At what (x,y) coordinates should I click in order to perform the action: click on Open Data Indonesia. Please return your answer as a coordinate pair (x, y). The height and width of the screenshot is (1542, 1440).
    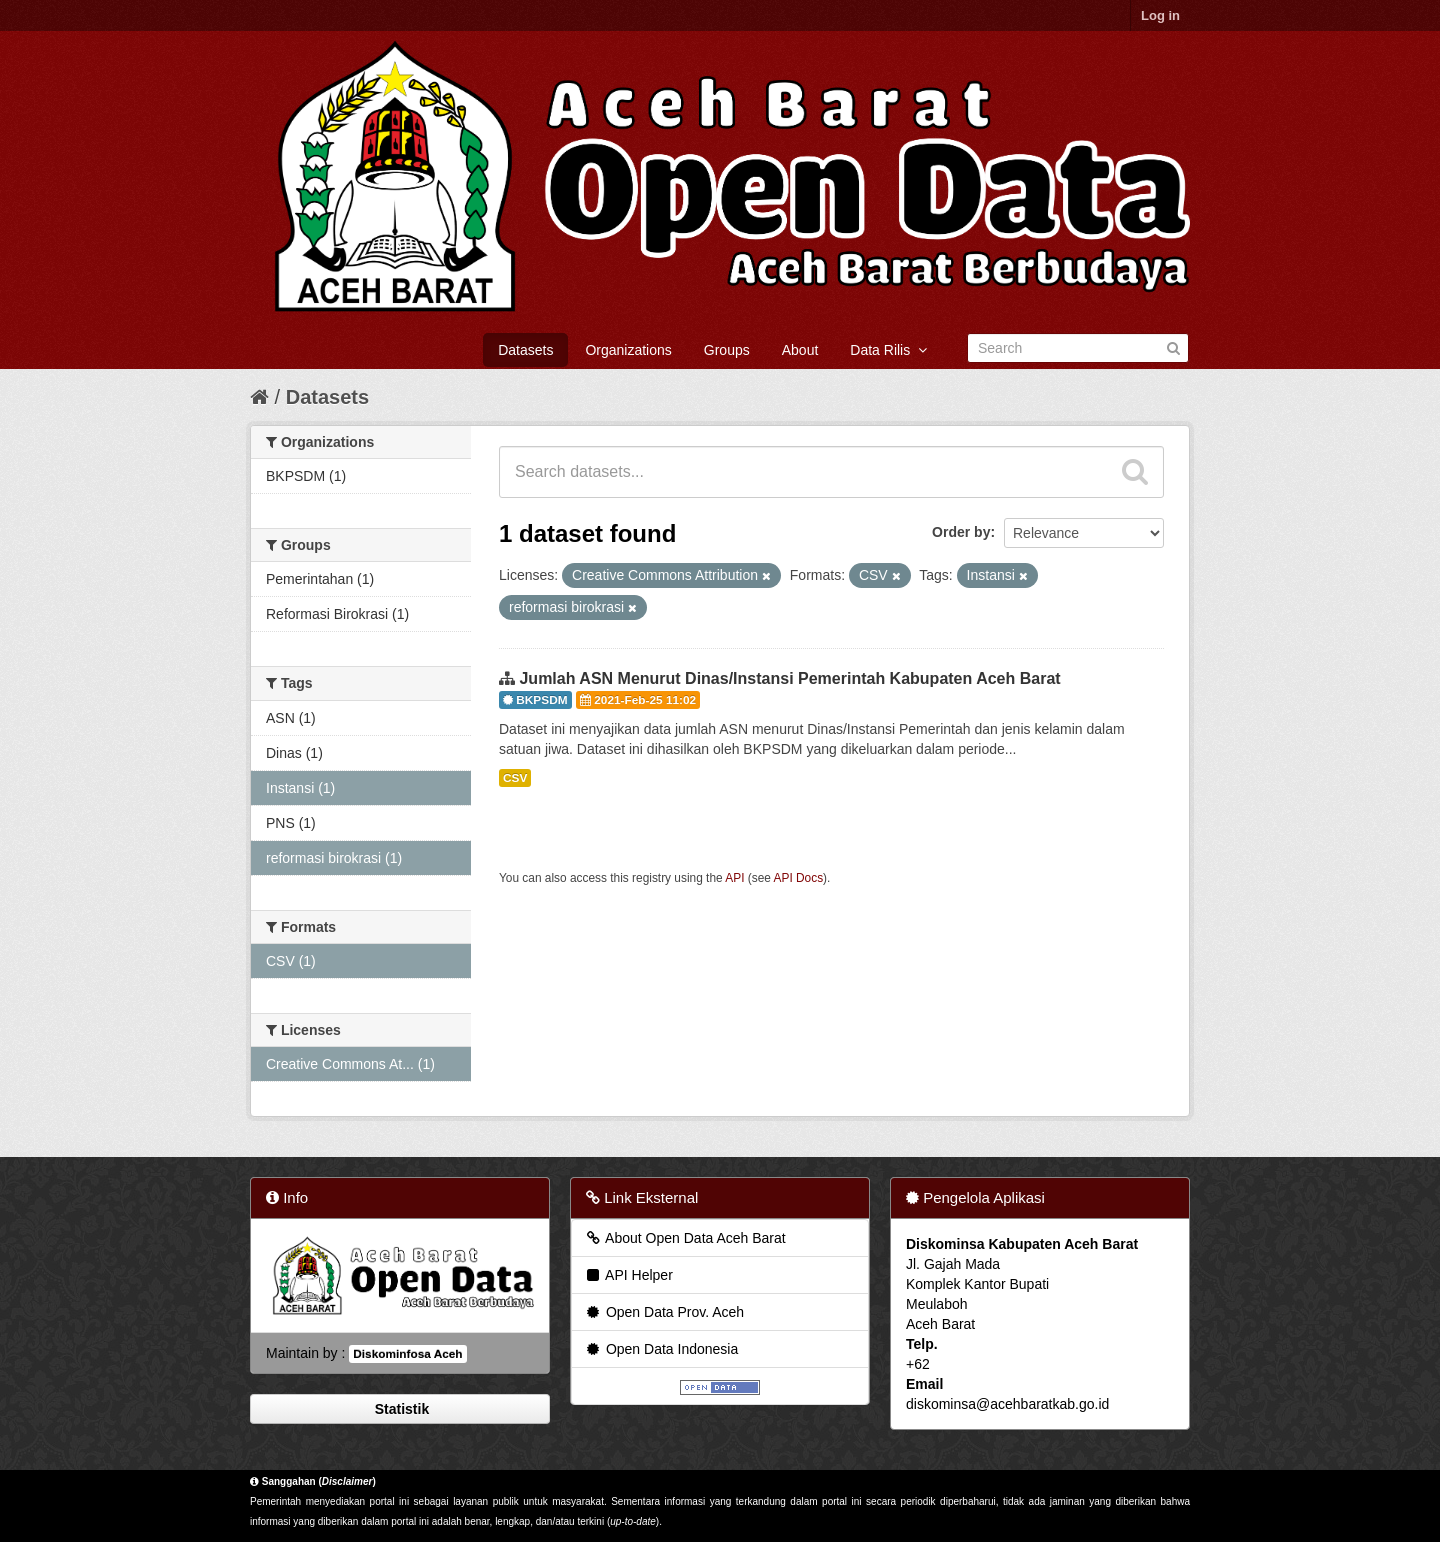
    Looking at the image, I should click on (661, 1349).